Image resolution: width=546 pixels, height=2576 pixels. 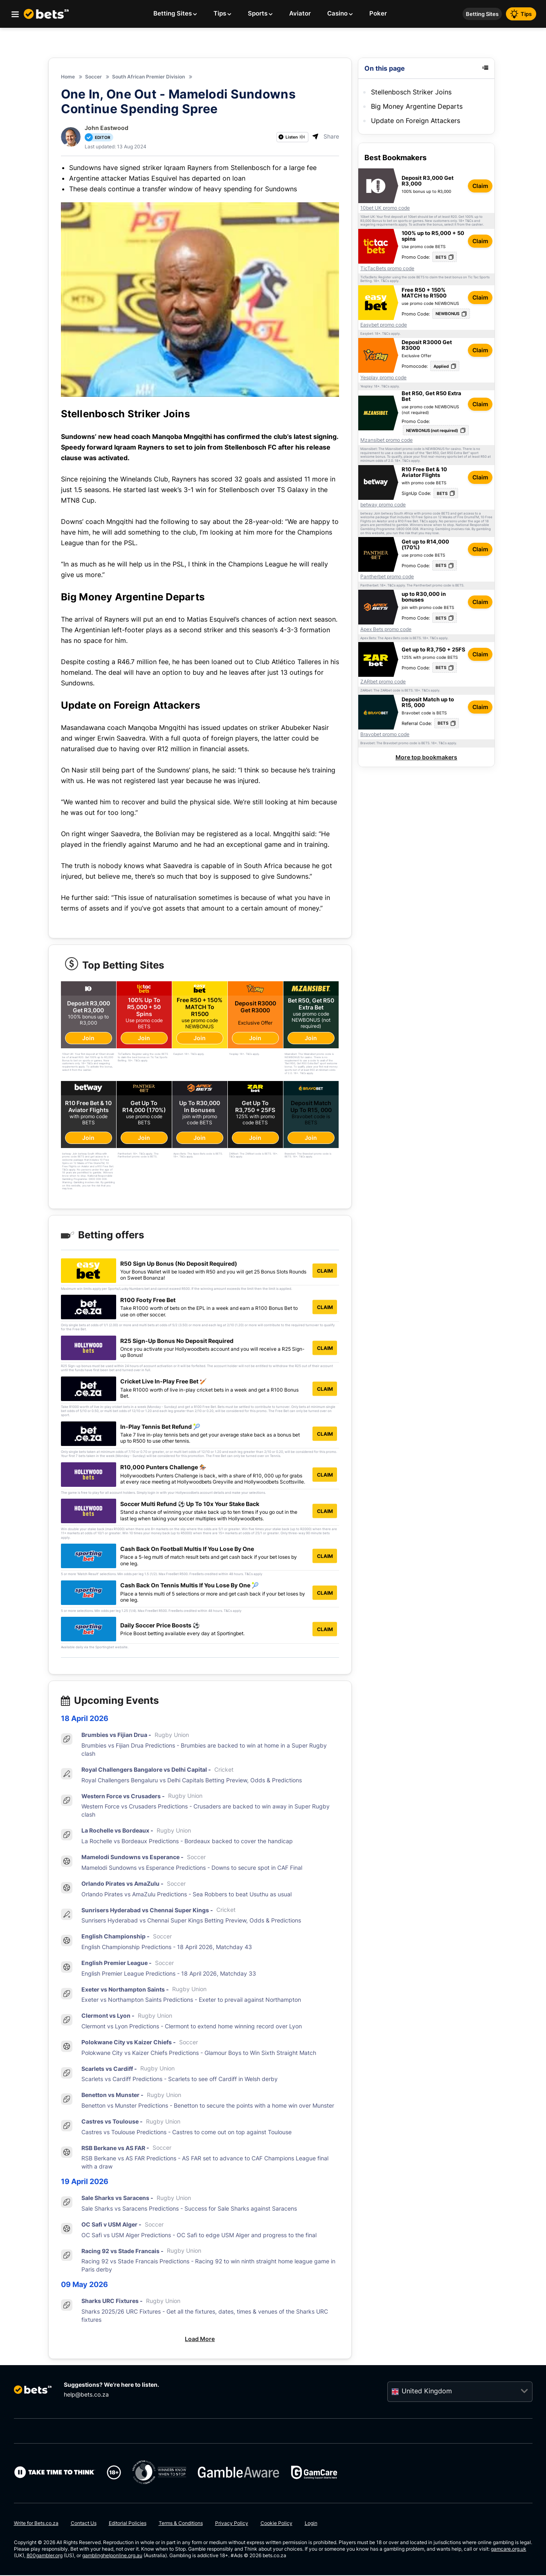 What do you see at coordinates (383, 325) in the screenshot?
I see `Easybet promo code` at bounding box center [383, 325].